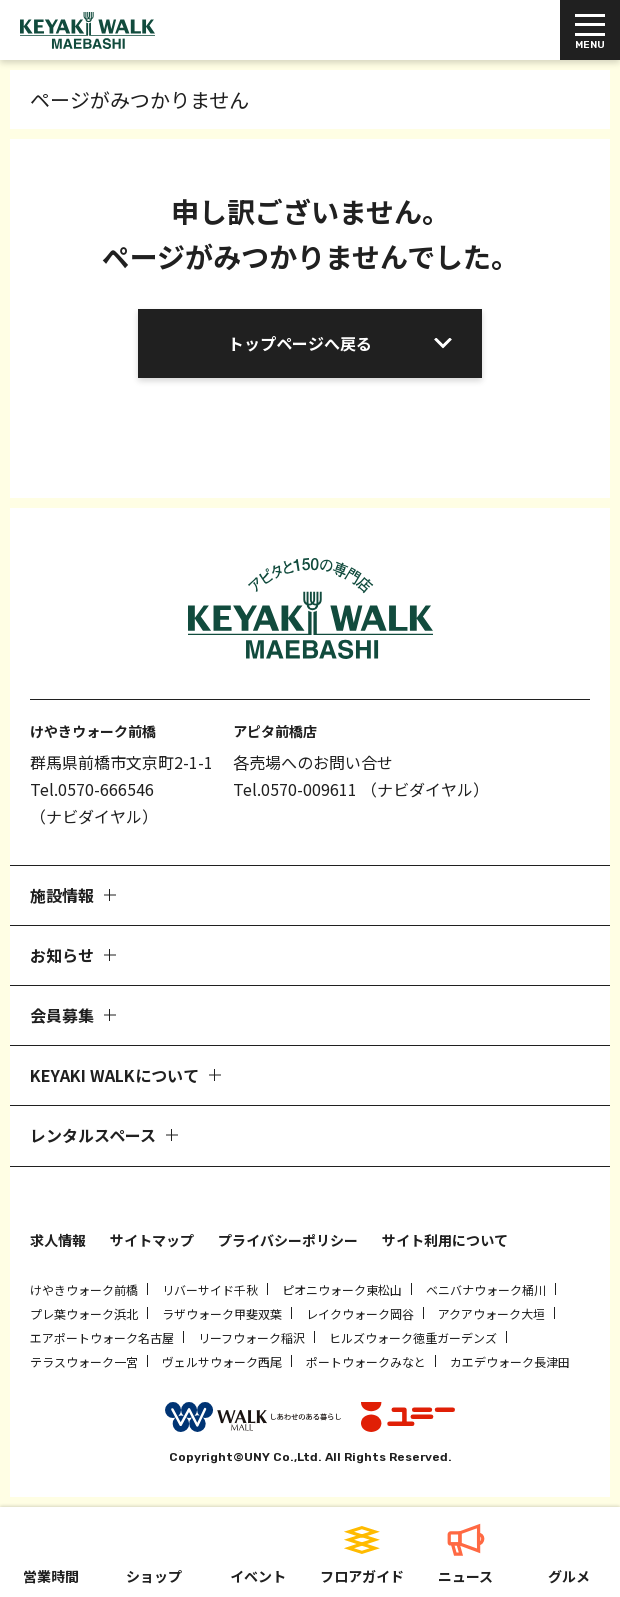 Image resolution: width=620 pixels, height=1597 pixels. I want to click on けやきウォーク前橋, so click(84, 1289).